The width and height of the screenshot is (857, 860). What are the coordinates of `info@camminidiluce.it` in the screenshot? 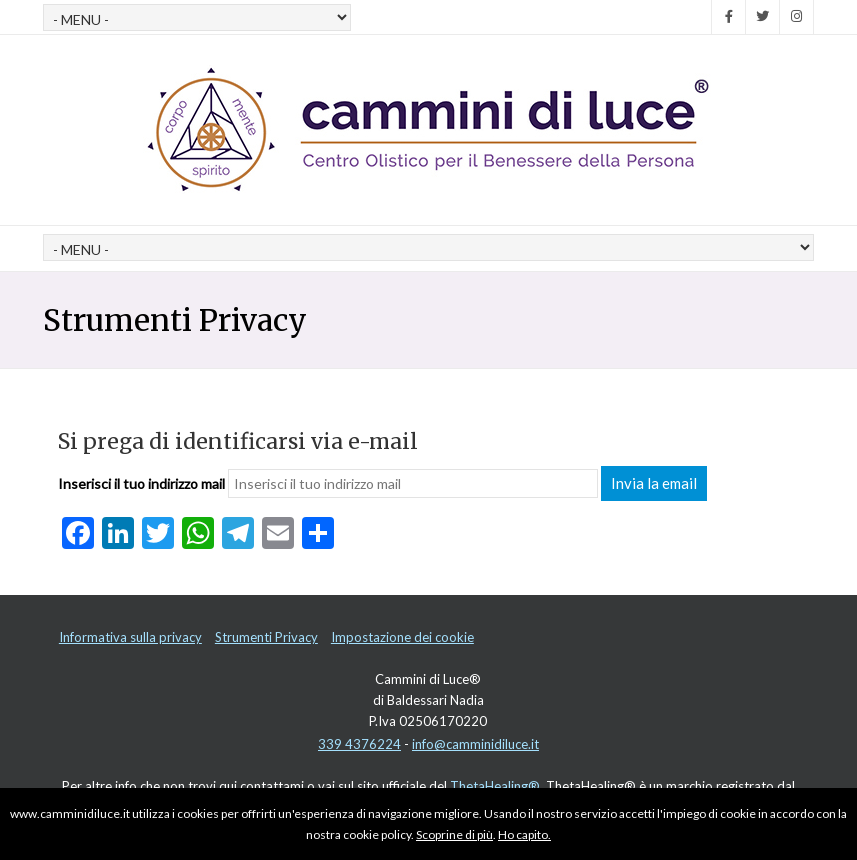 It's located at (475, 744).